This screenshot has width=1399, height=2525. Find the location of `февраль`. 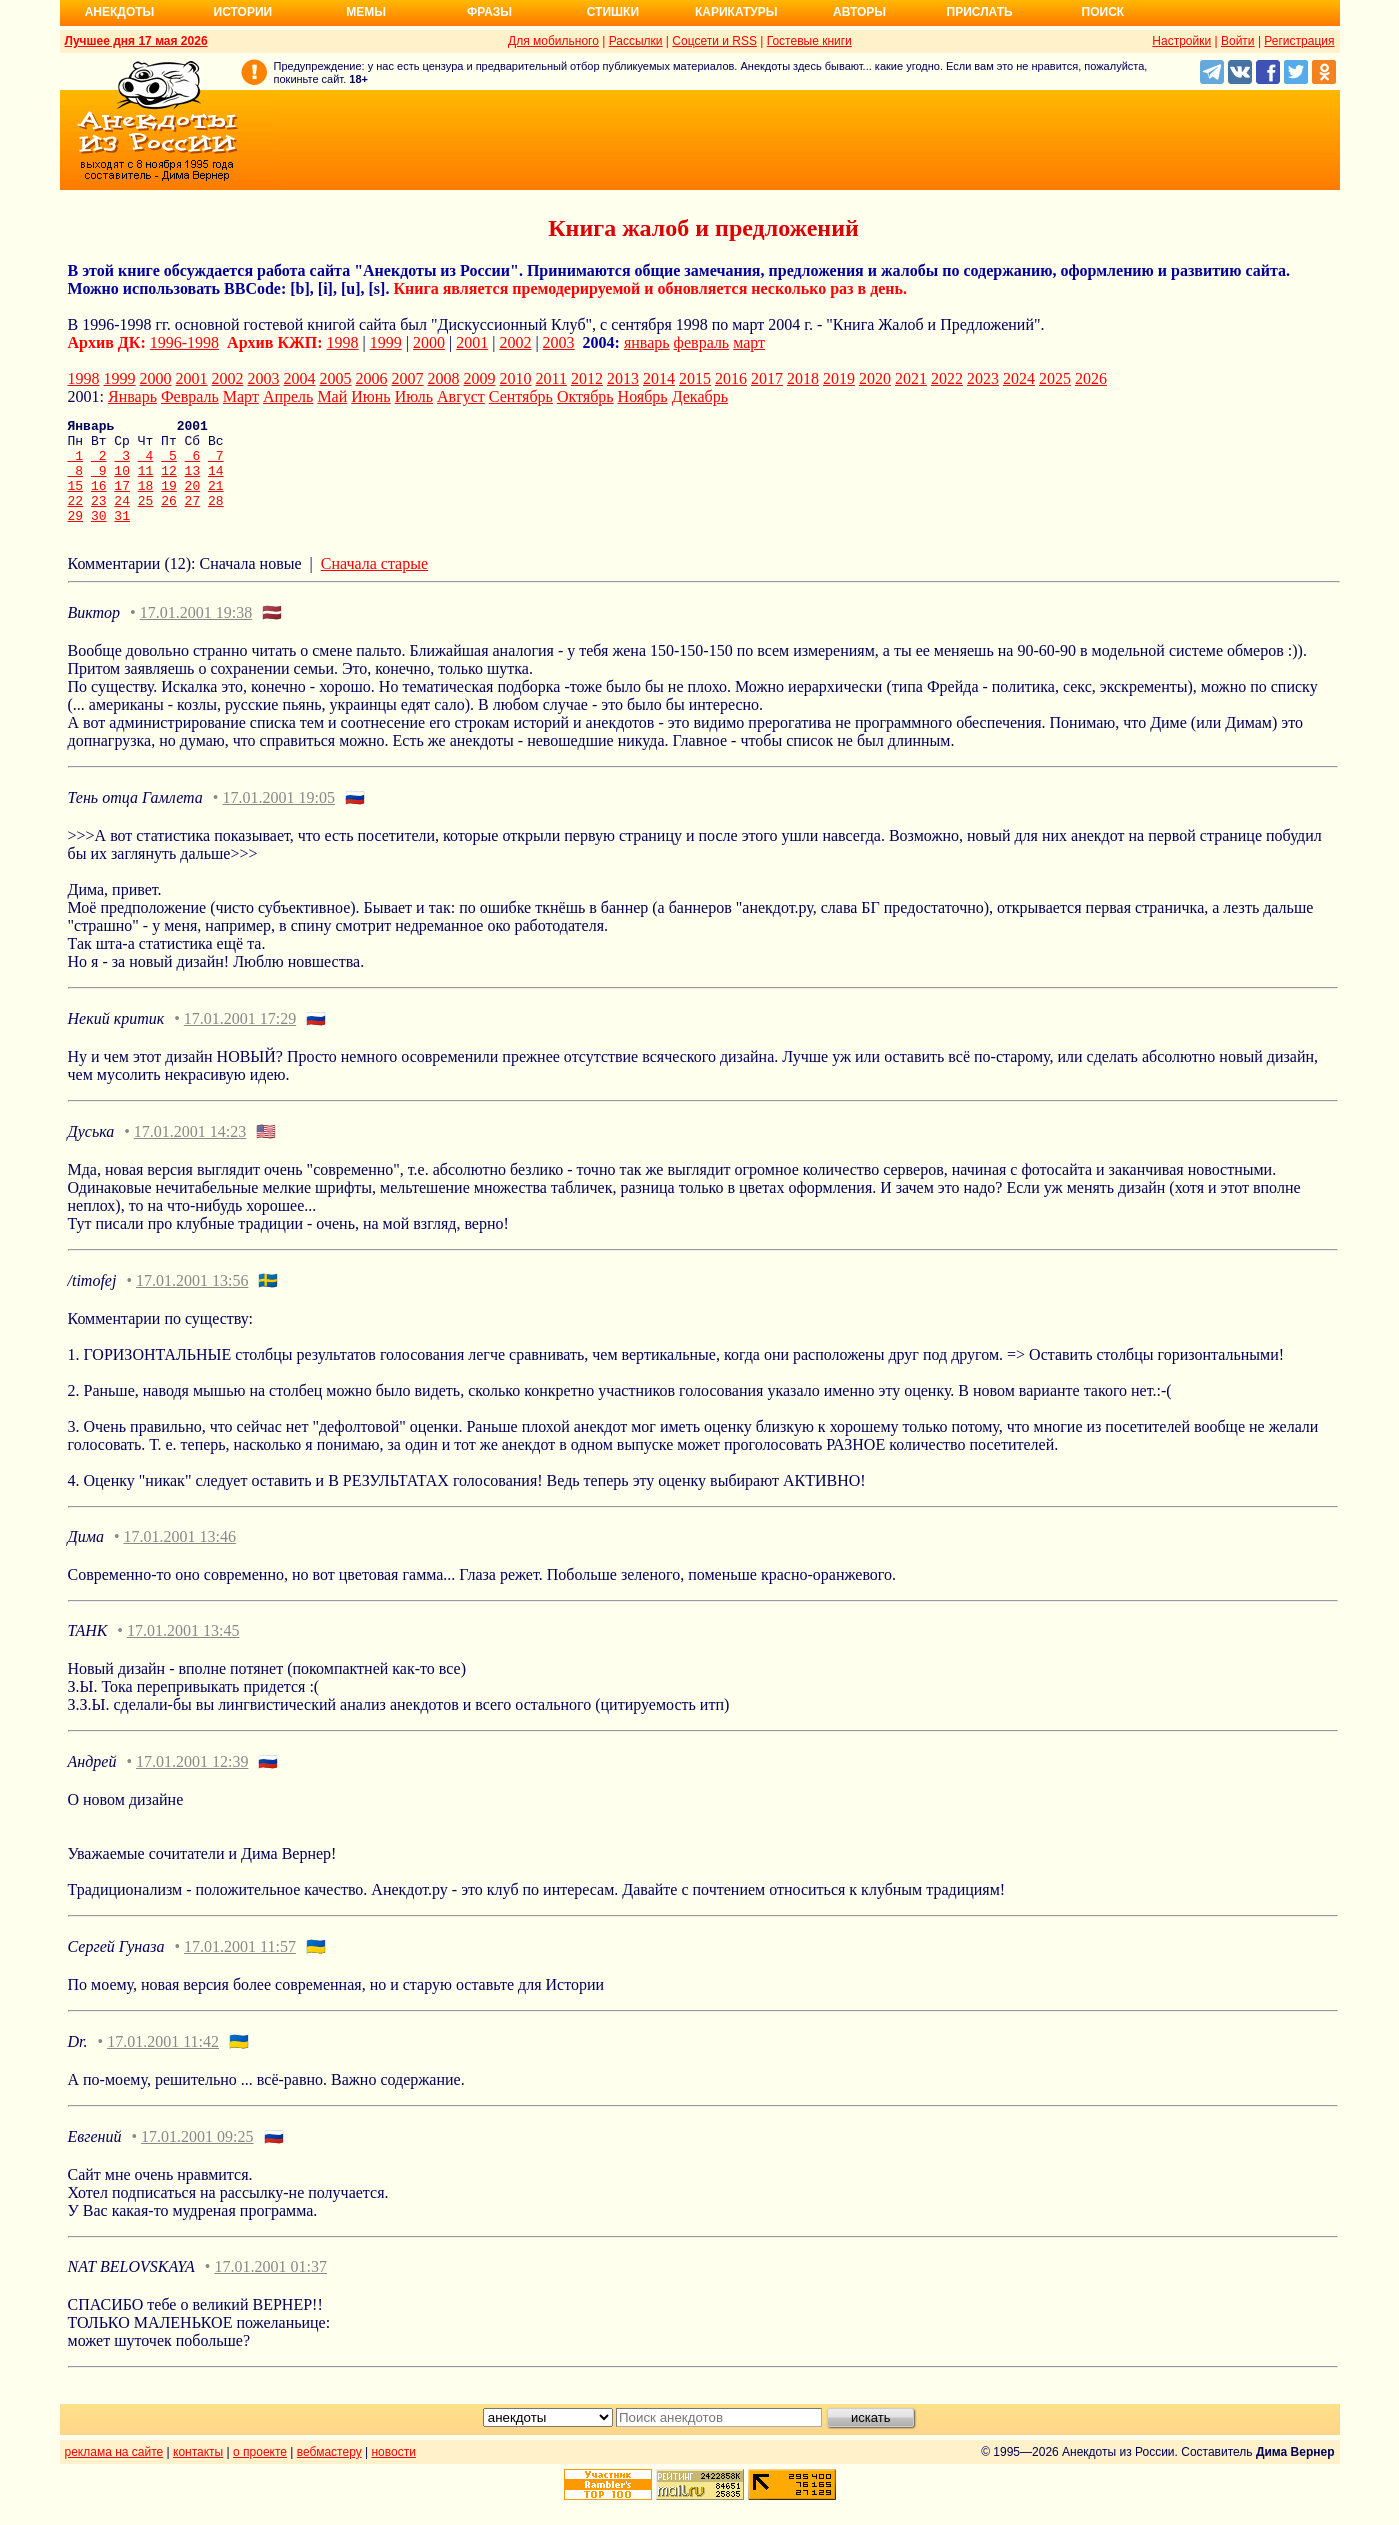

февраль is located at coordinates (702, 342).